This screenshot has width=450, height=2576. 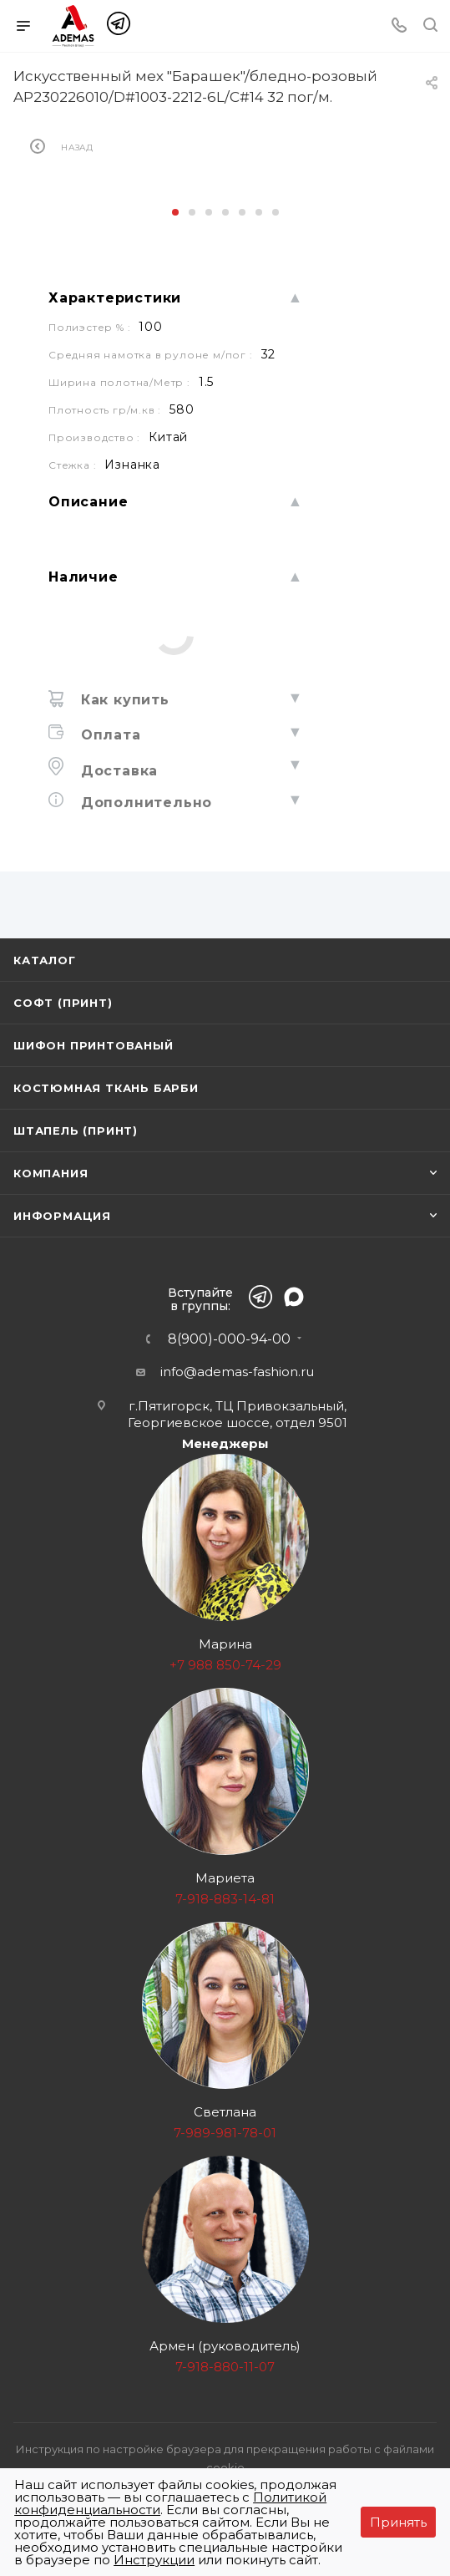 What do you see at coordinates (106, 1088) in the screenshot?
I see `Костюмная ткань Барби` at bounding box center [106, 1088].